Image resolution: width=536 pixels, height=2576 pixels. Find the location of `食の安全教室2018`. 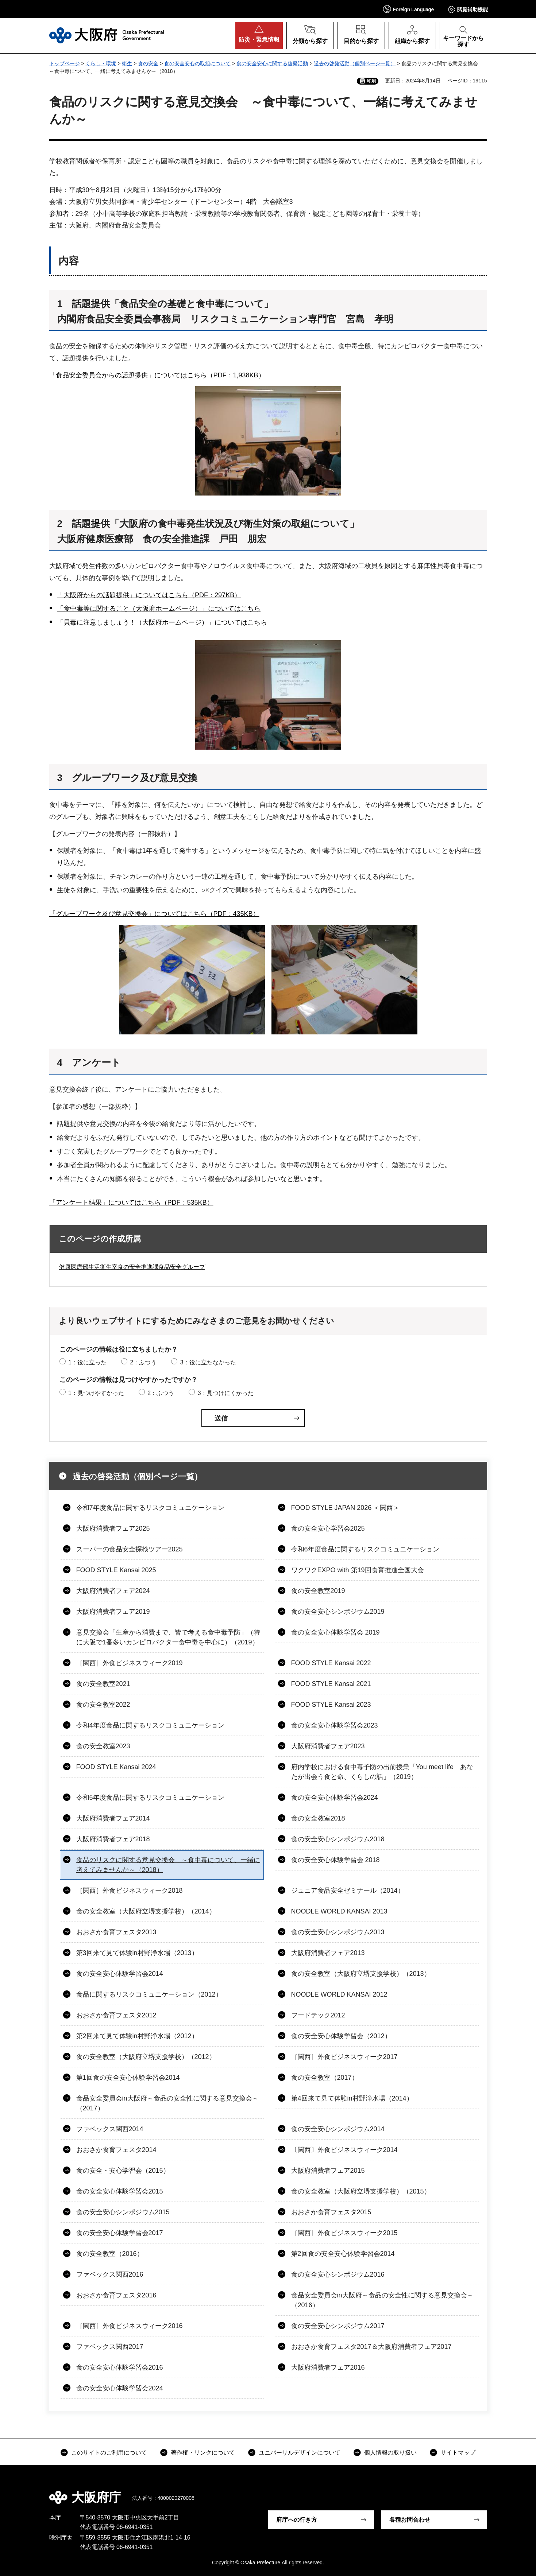

食の安全教室2018 is located at coordinates (318, 1818).